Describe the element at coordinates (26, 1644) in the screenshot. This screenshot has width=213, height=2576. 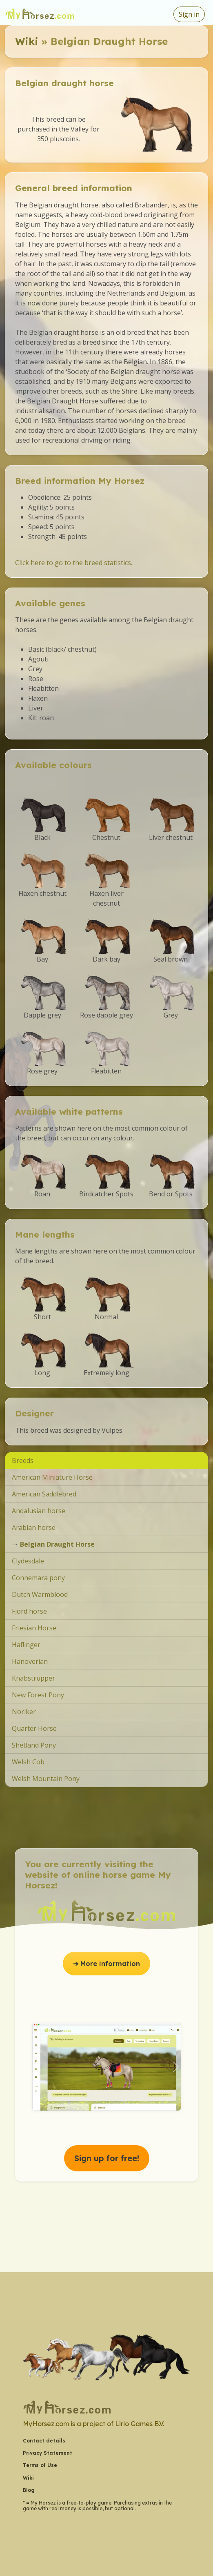
I see `Haflinger` at that location.